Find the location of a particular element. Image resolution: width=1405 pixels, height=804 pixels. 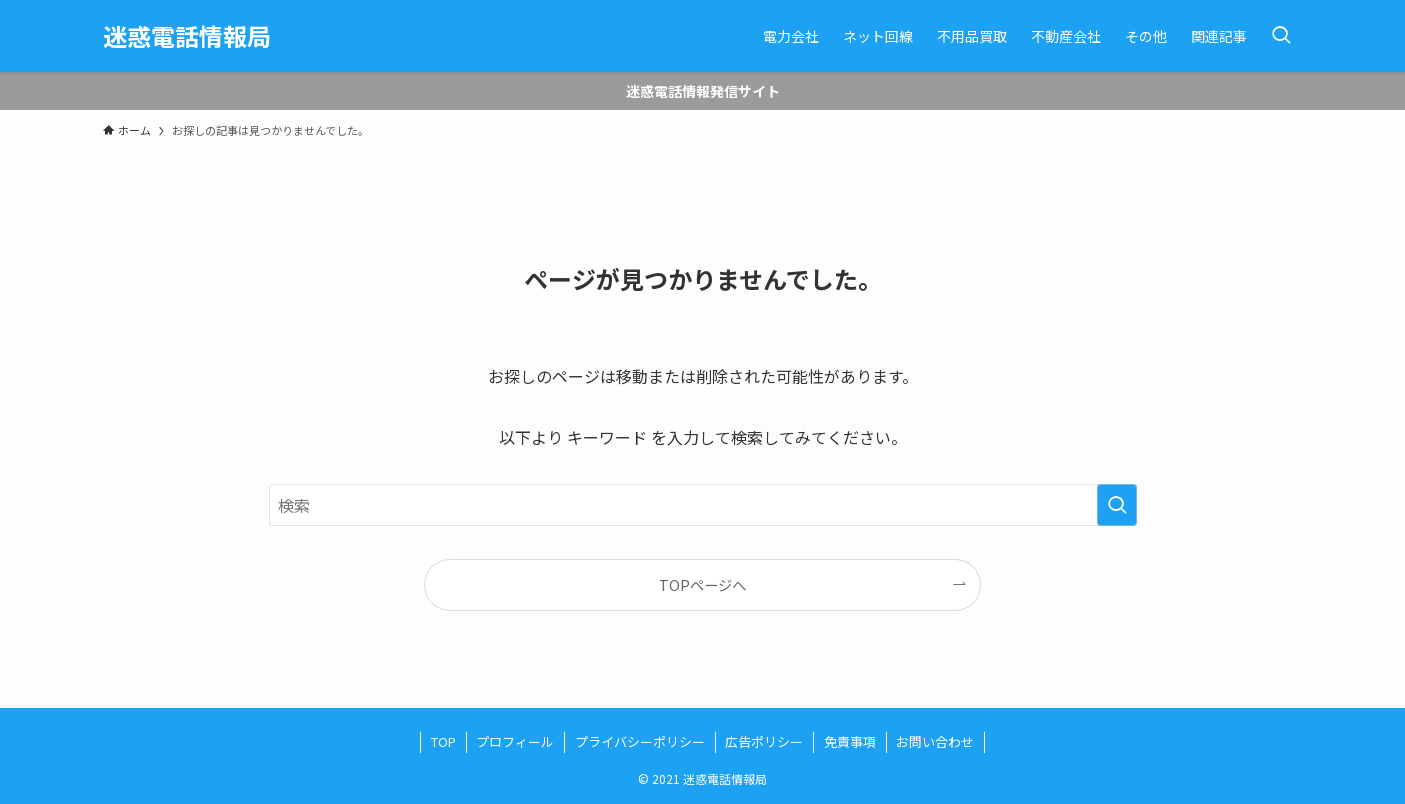

TOPページへ is located at coordinates (702, 584).